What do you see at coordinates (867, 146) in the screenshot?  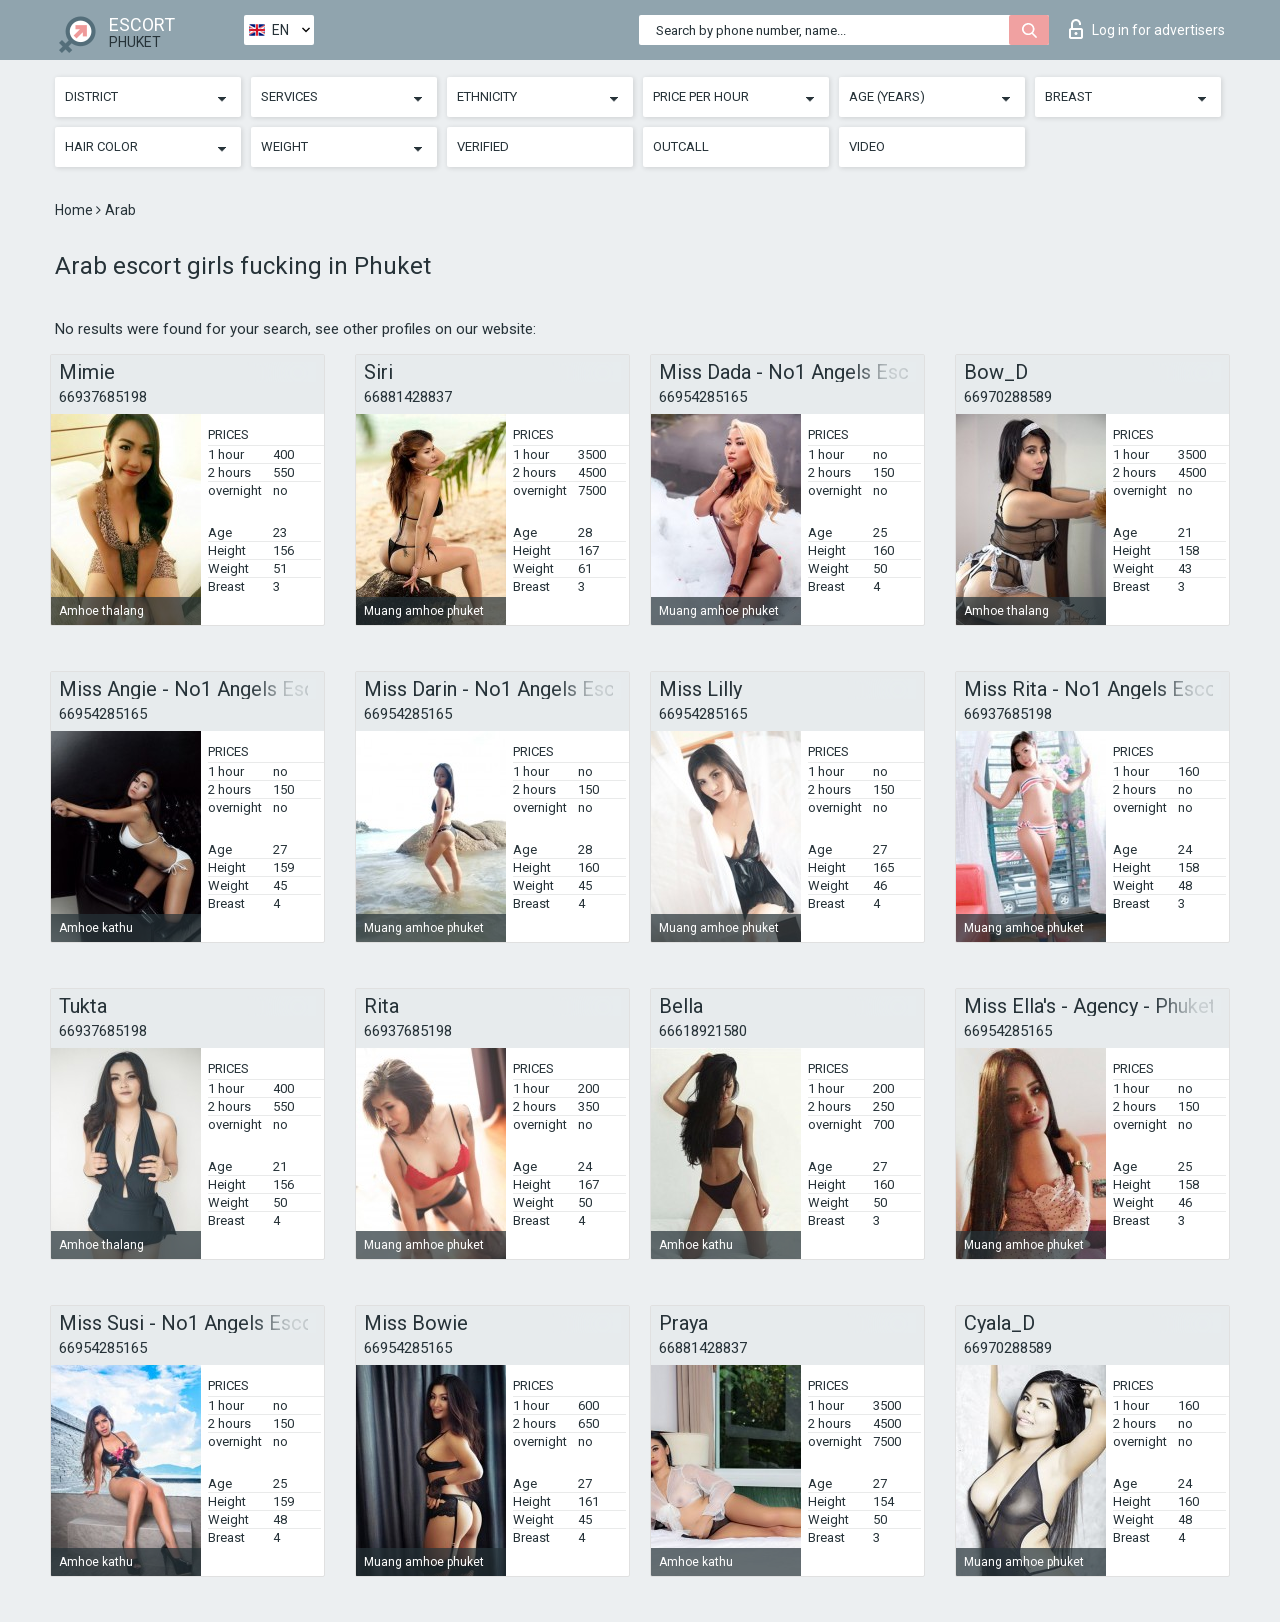 I see `Video` at bounding box center [867, 146].